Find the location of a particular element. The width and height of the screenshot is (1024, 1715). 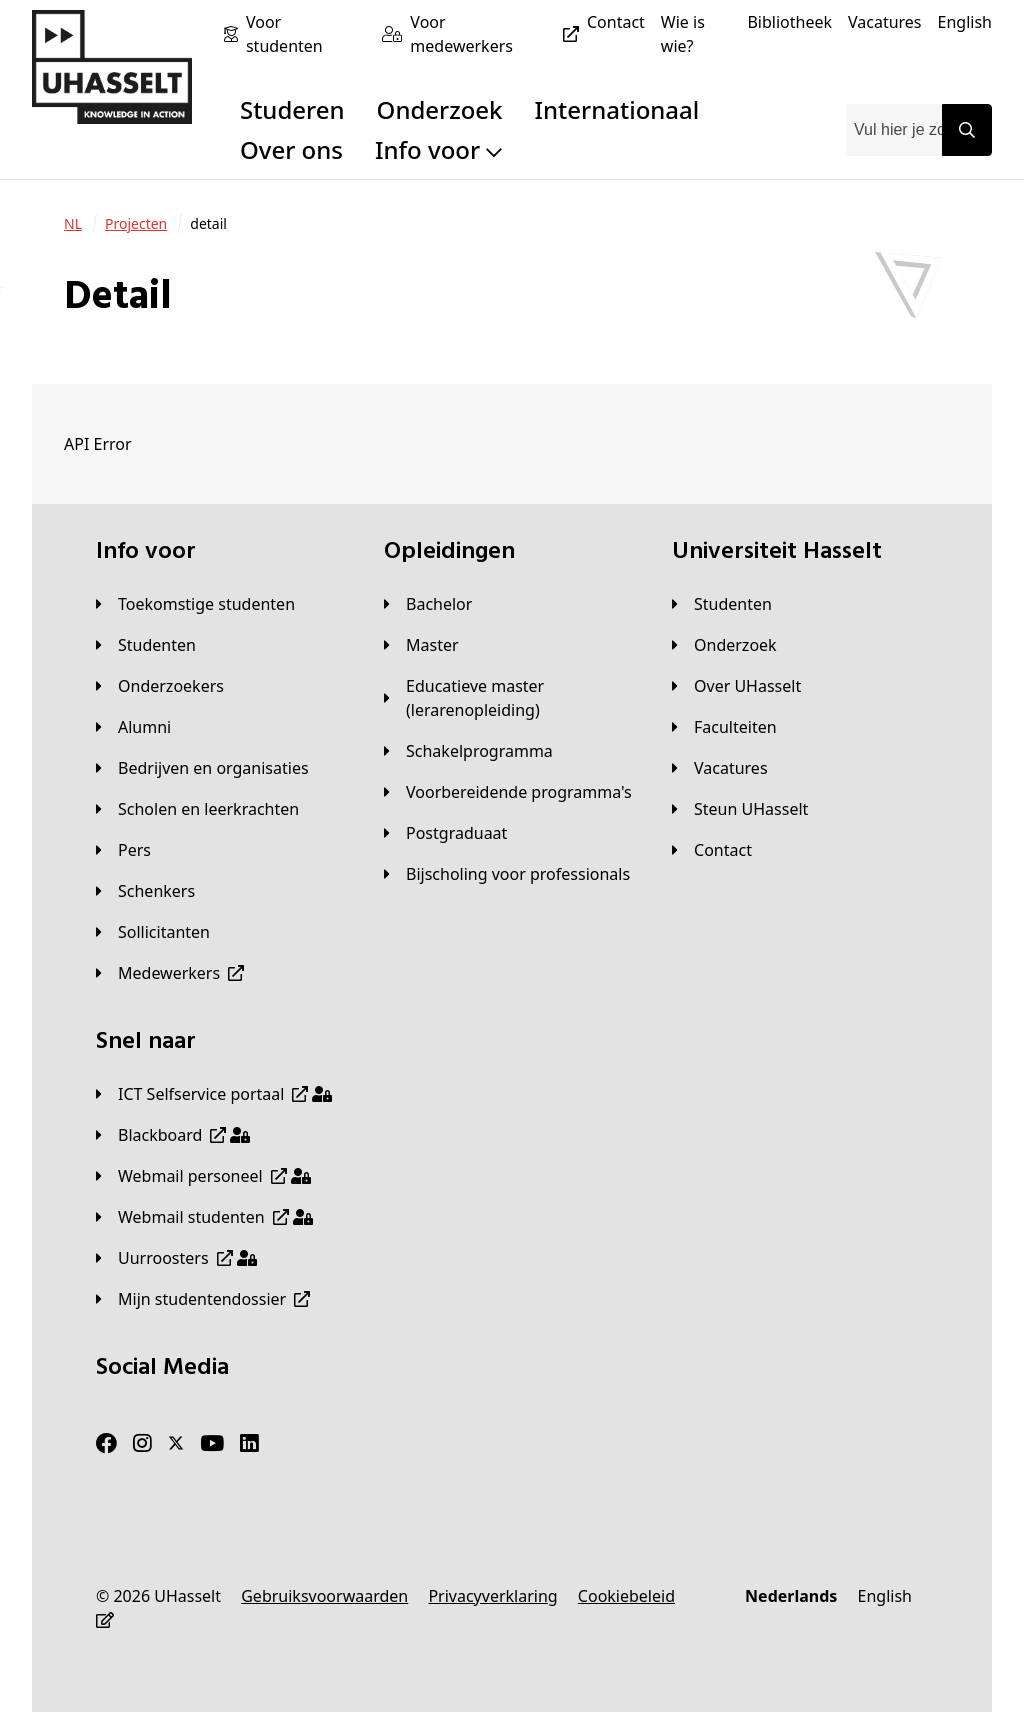

Studeren is located at coordinates (292, 109).